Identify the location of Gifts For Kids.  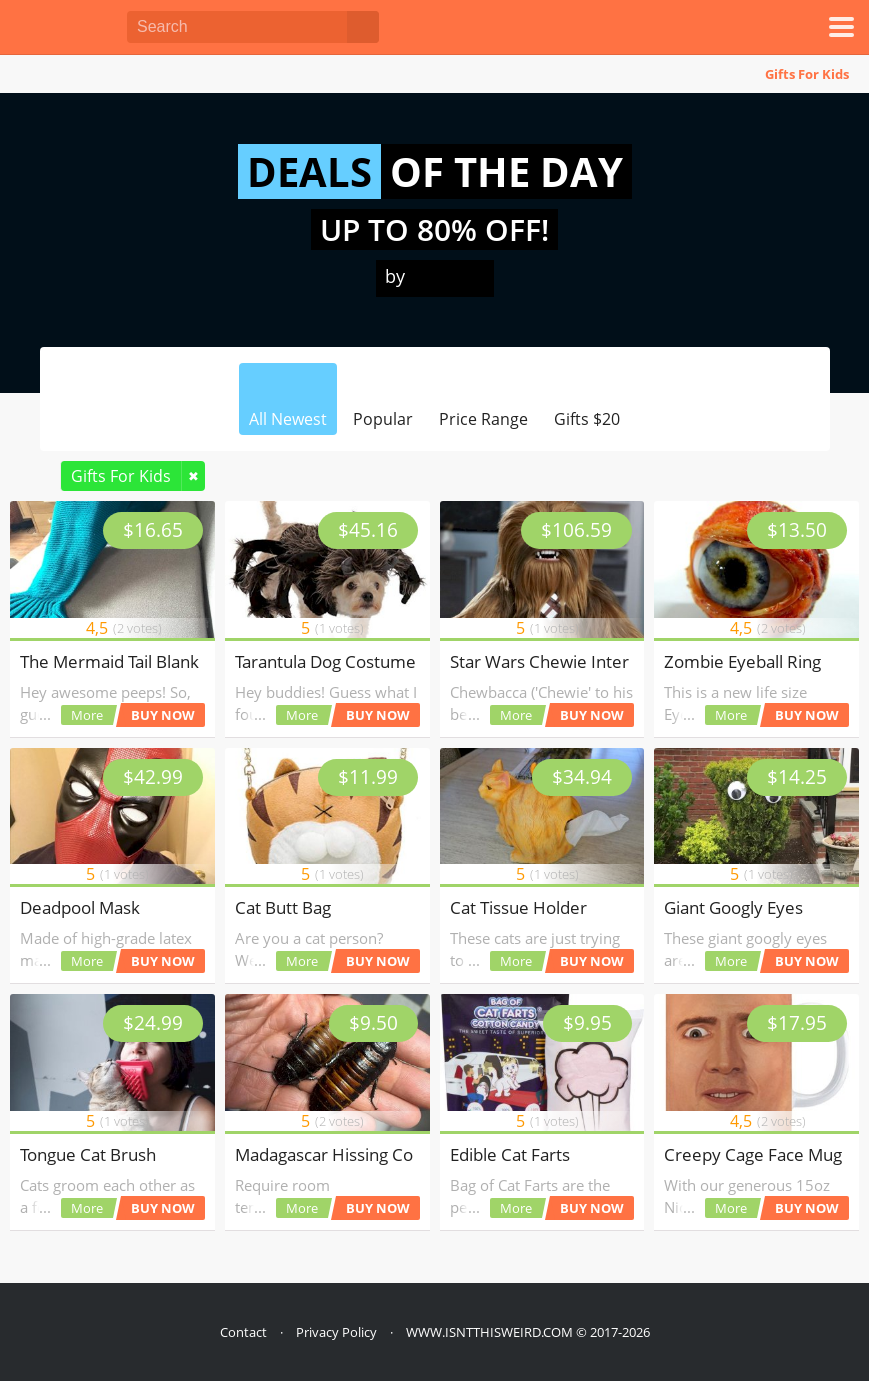
(807, 74).